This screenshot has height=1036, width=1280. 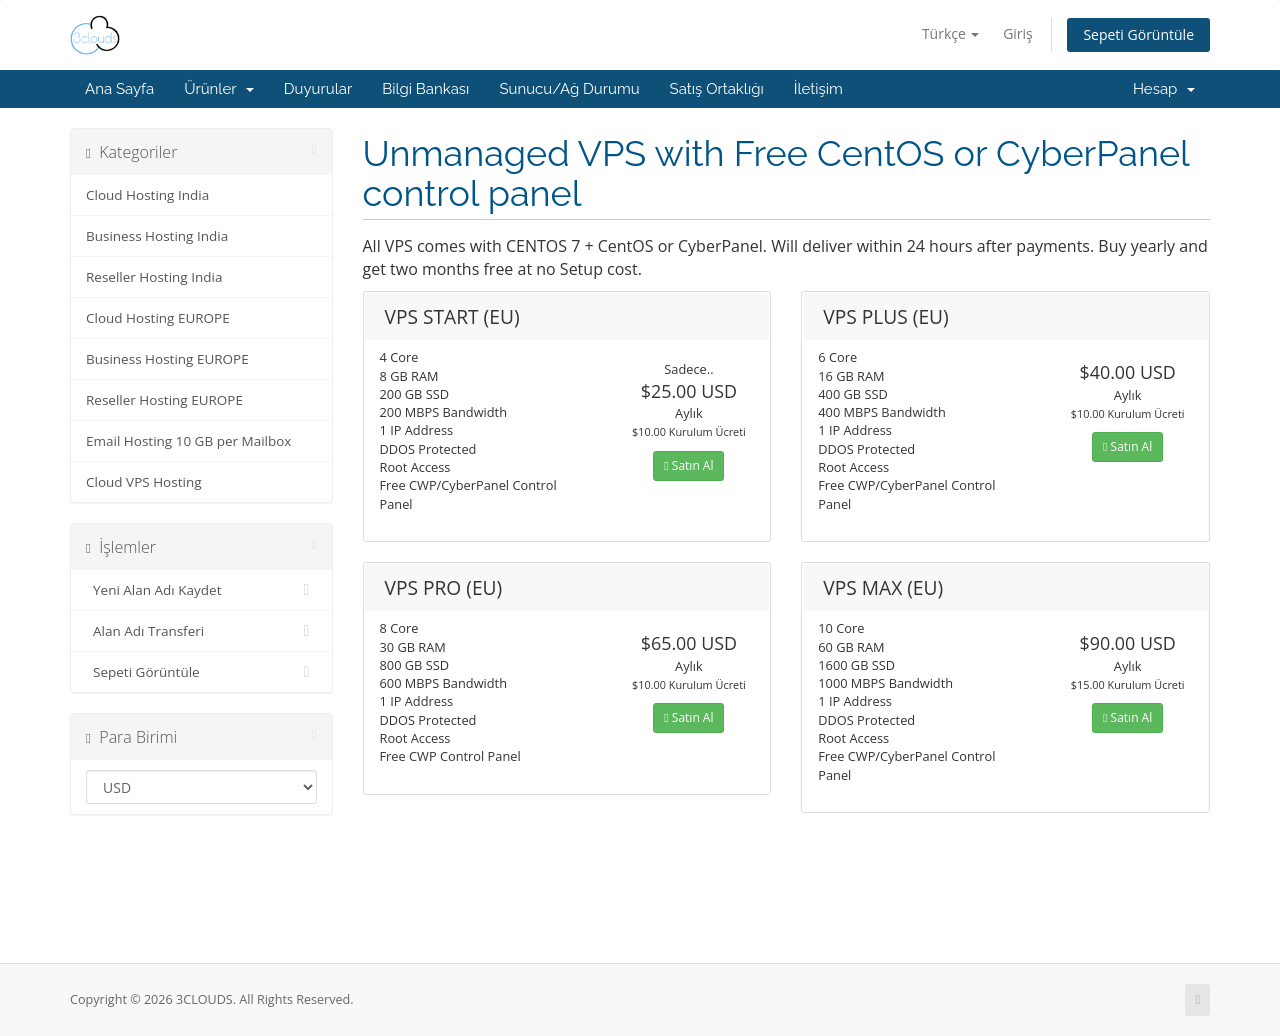 What do you see at coordinates (688, 465) in the screenshot?
I see `Satın Al` at bounding box center [688, 465].